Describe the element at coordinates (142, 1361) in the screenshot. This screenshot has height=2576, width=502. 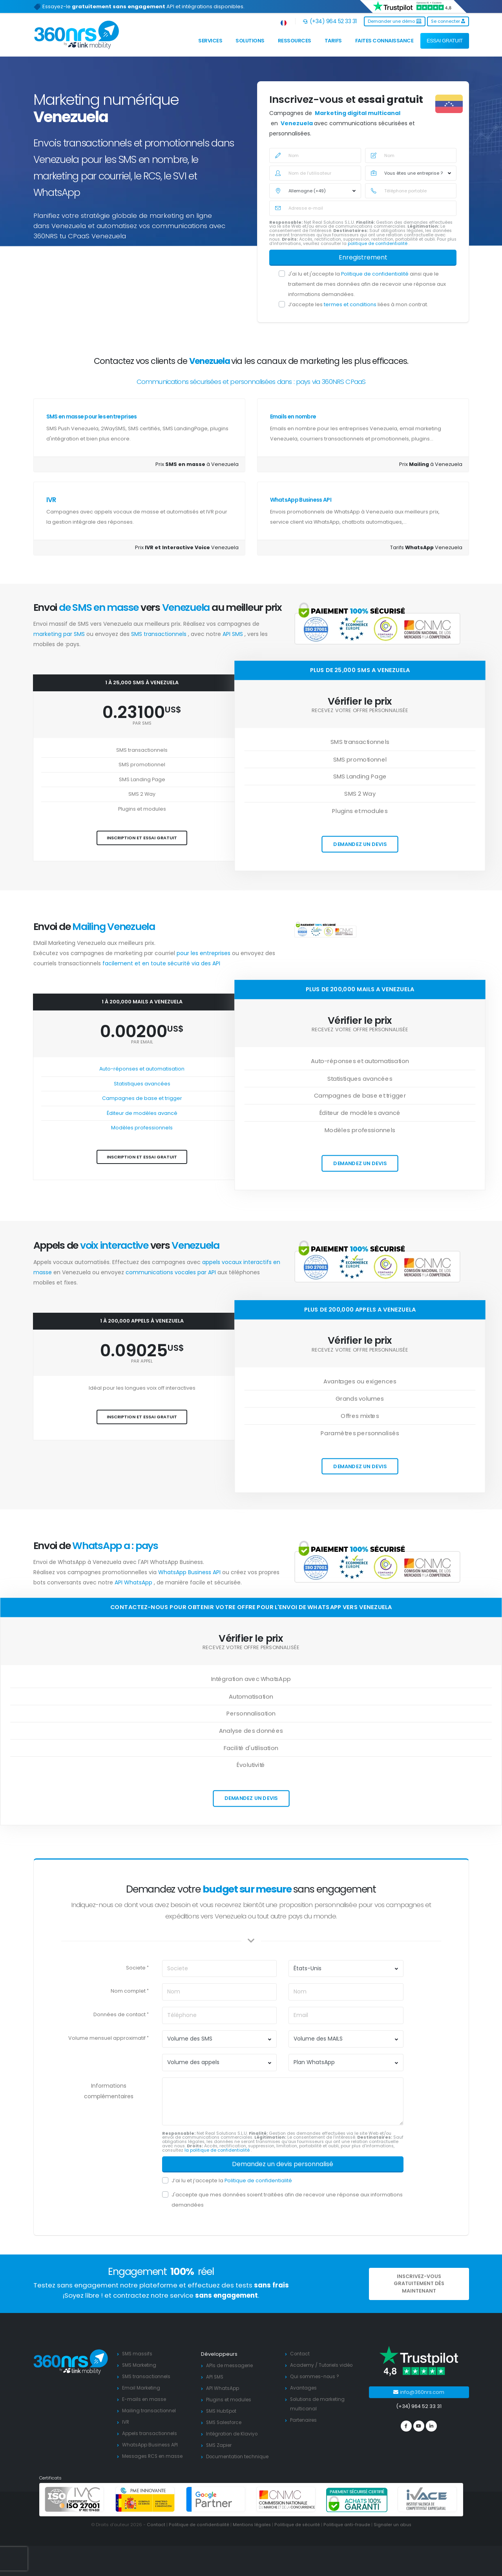
I see `par appel` at that location.